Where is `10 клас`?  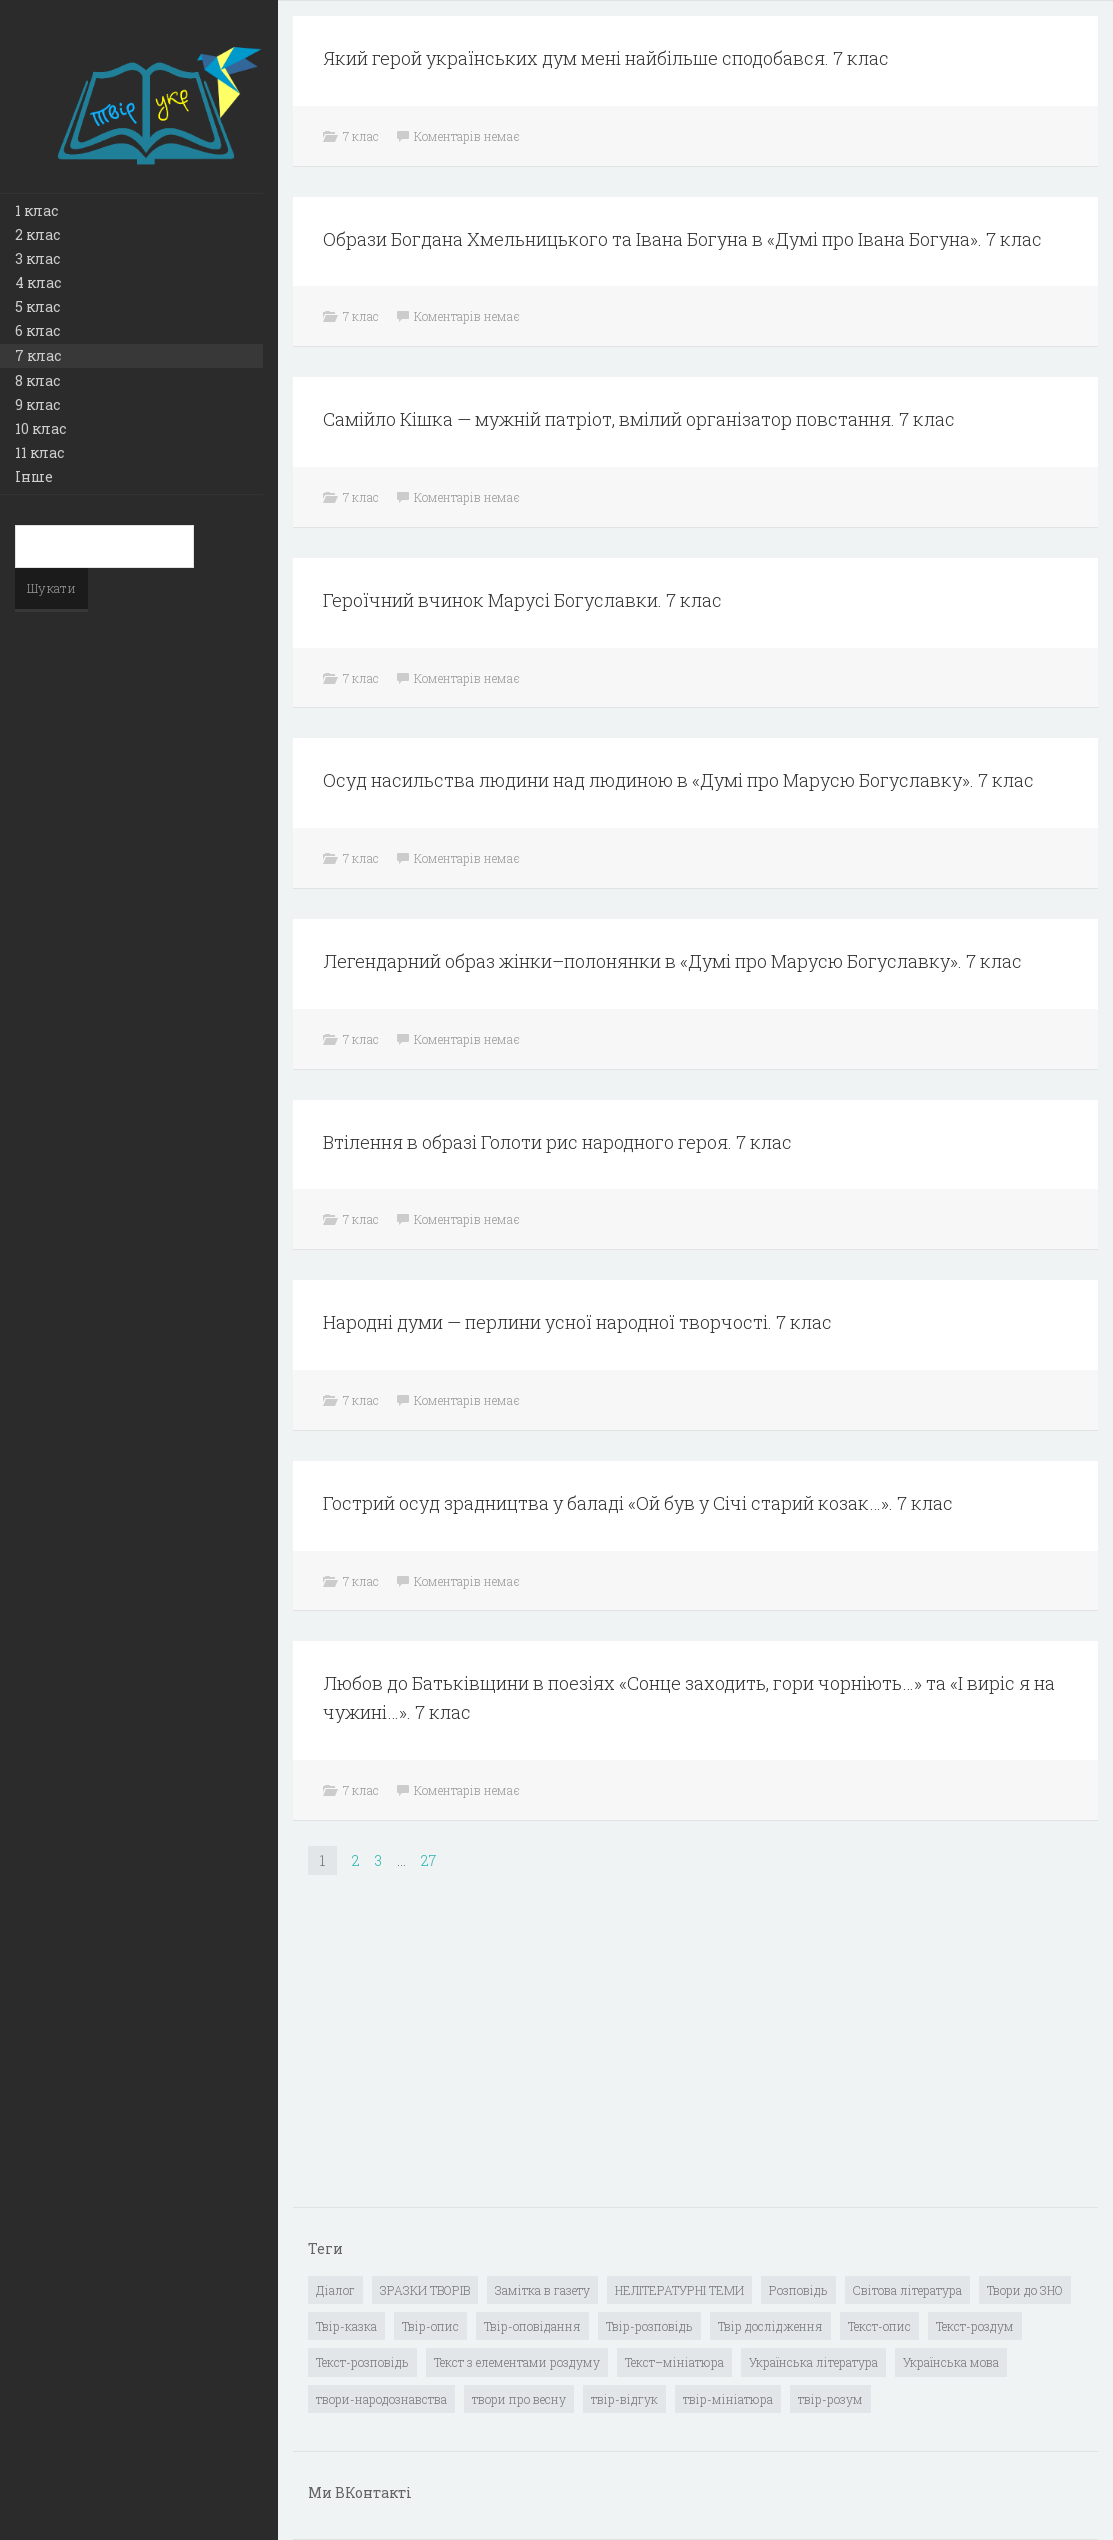 10 клас is located at coordinates (40, 428).